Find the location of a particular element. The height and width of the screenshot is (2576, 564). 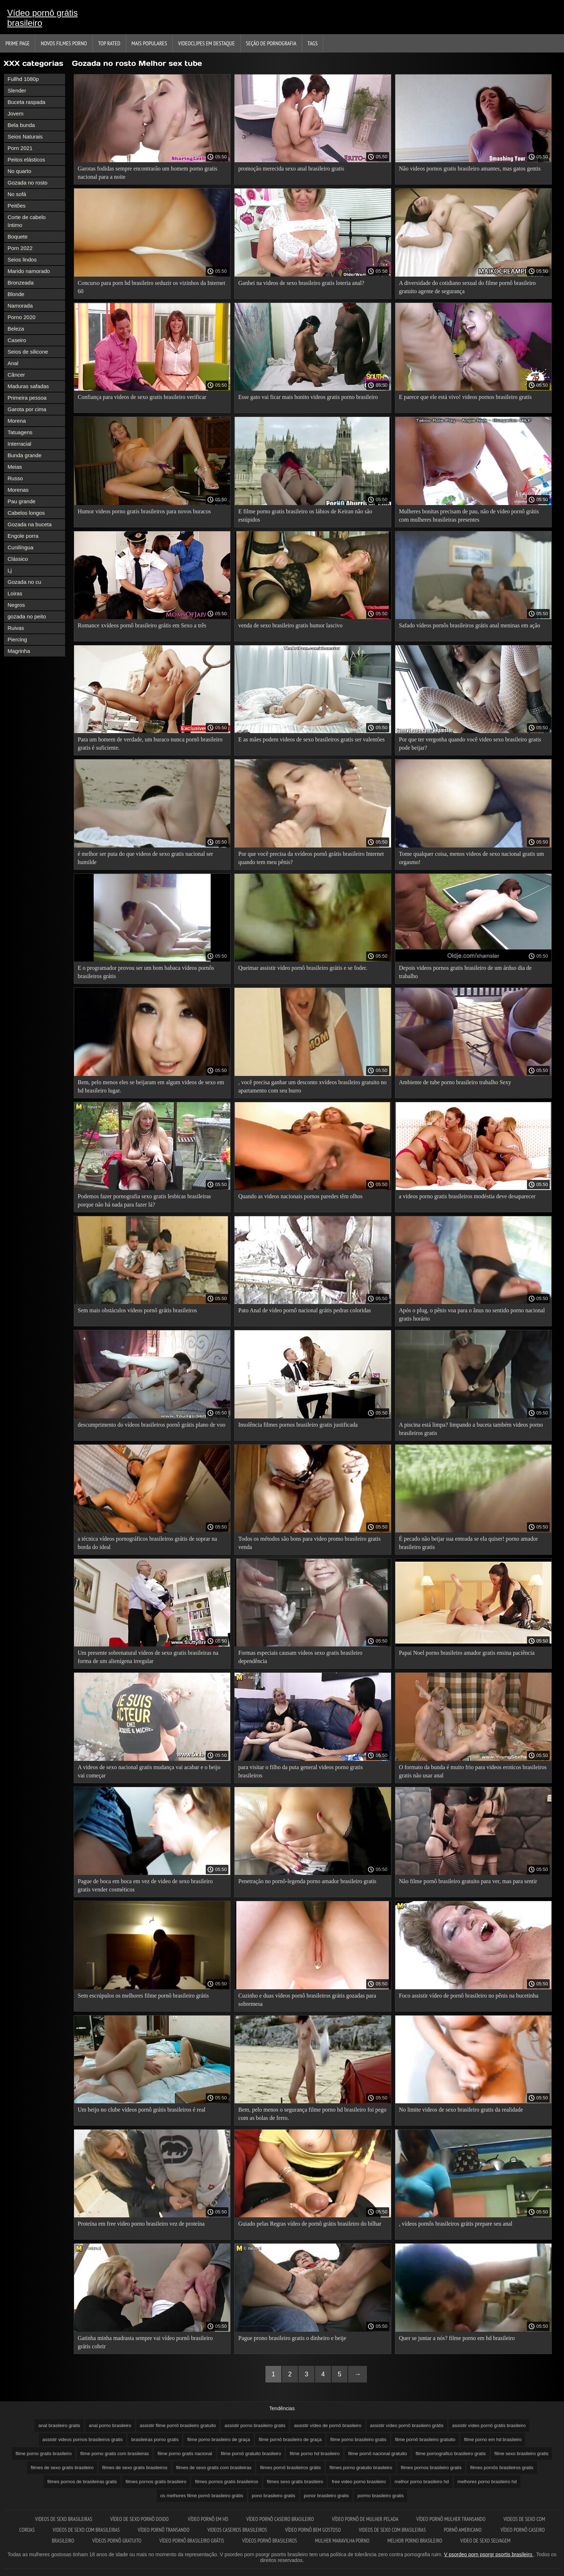

assistir vídeo pornô grátis brasileiro is located at coordinates (489, 2425).